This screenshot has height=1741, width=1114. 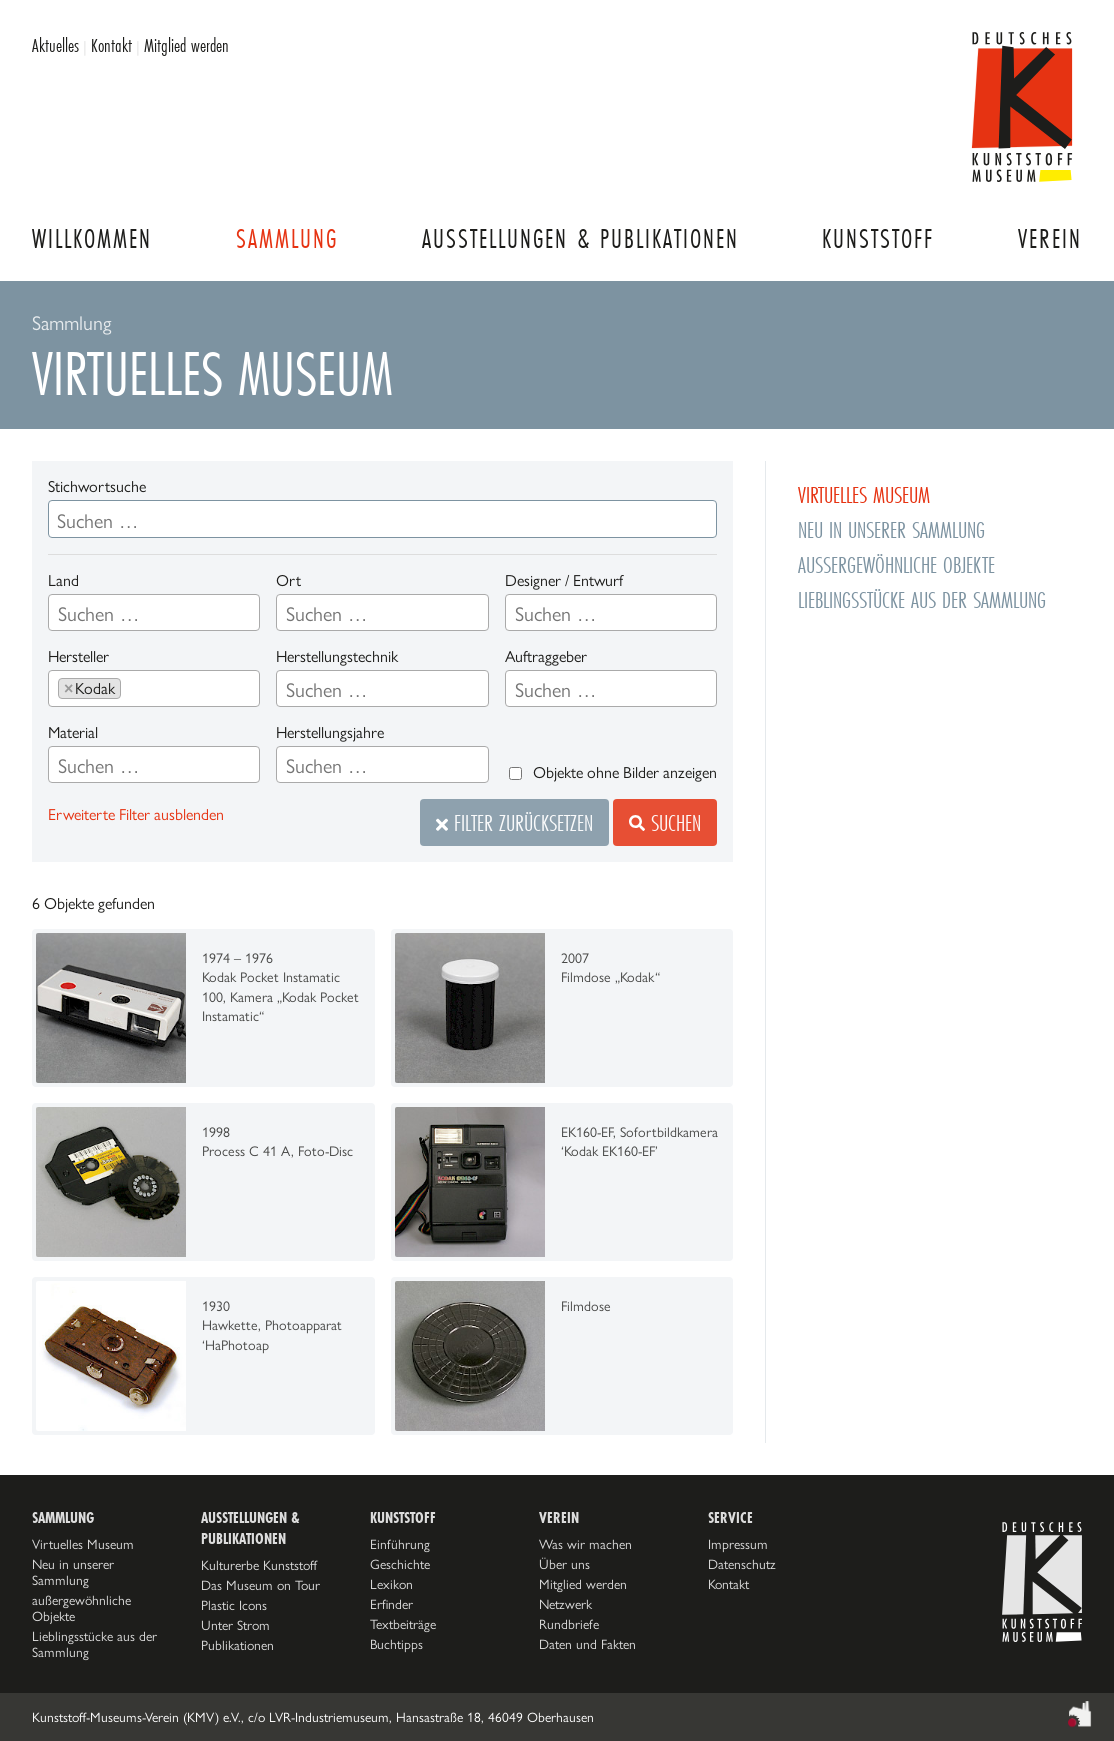 I want to click on Publikationen, so click(x=237, y=1645).